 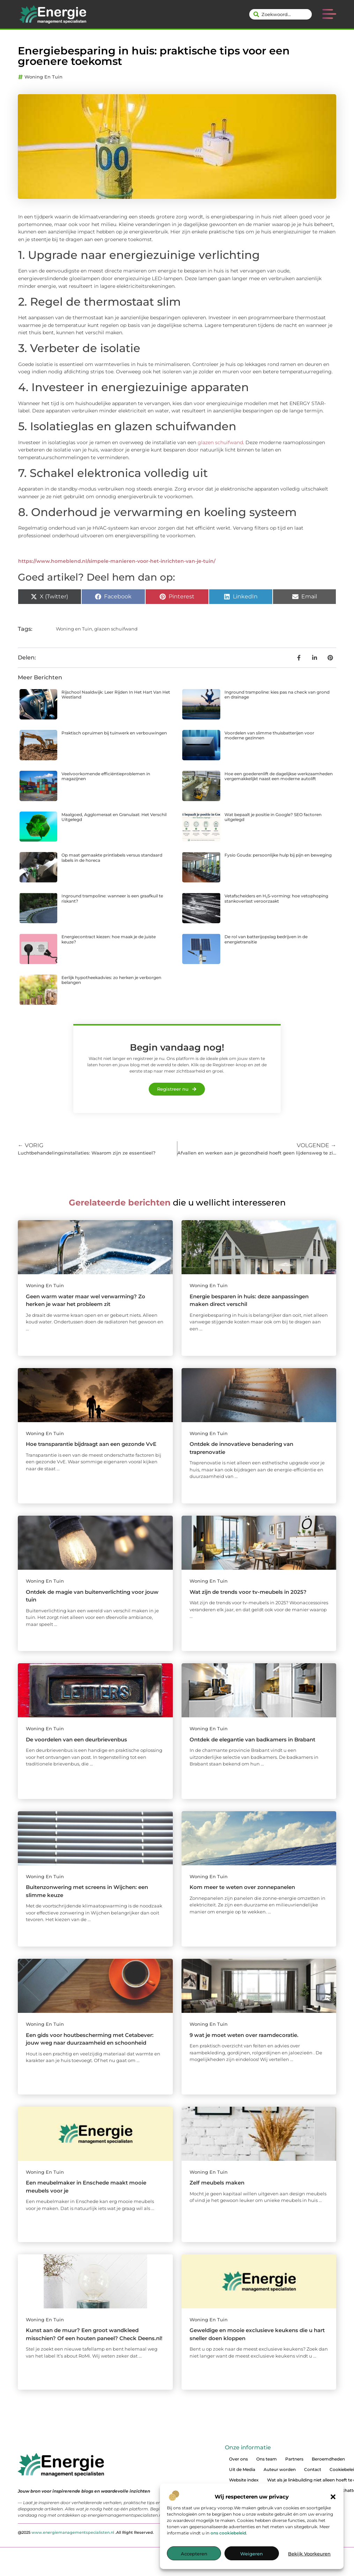 I want to click on https://www.homeblend.nl/simpele-manieren-voor-het-inrichten-van-je-tuin/, so click(x=117, y=561).